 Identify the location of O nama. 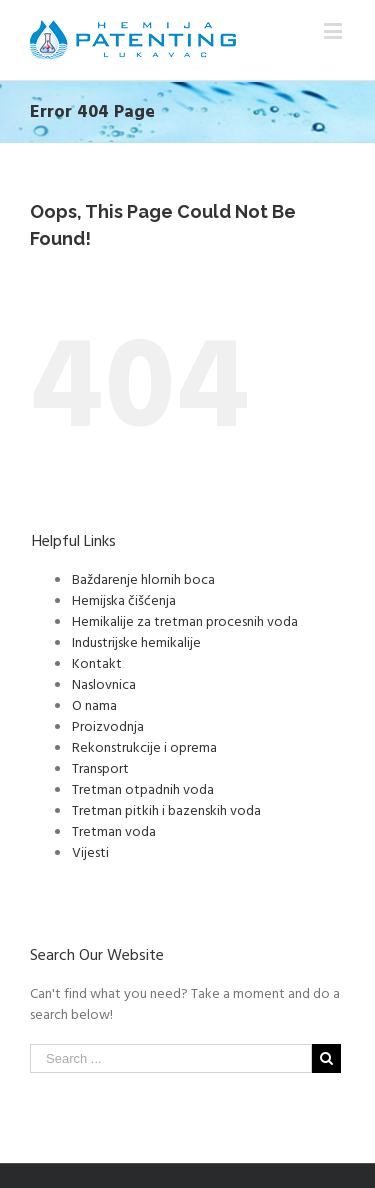
(94, 704).